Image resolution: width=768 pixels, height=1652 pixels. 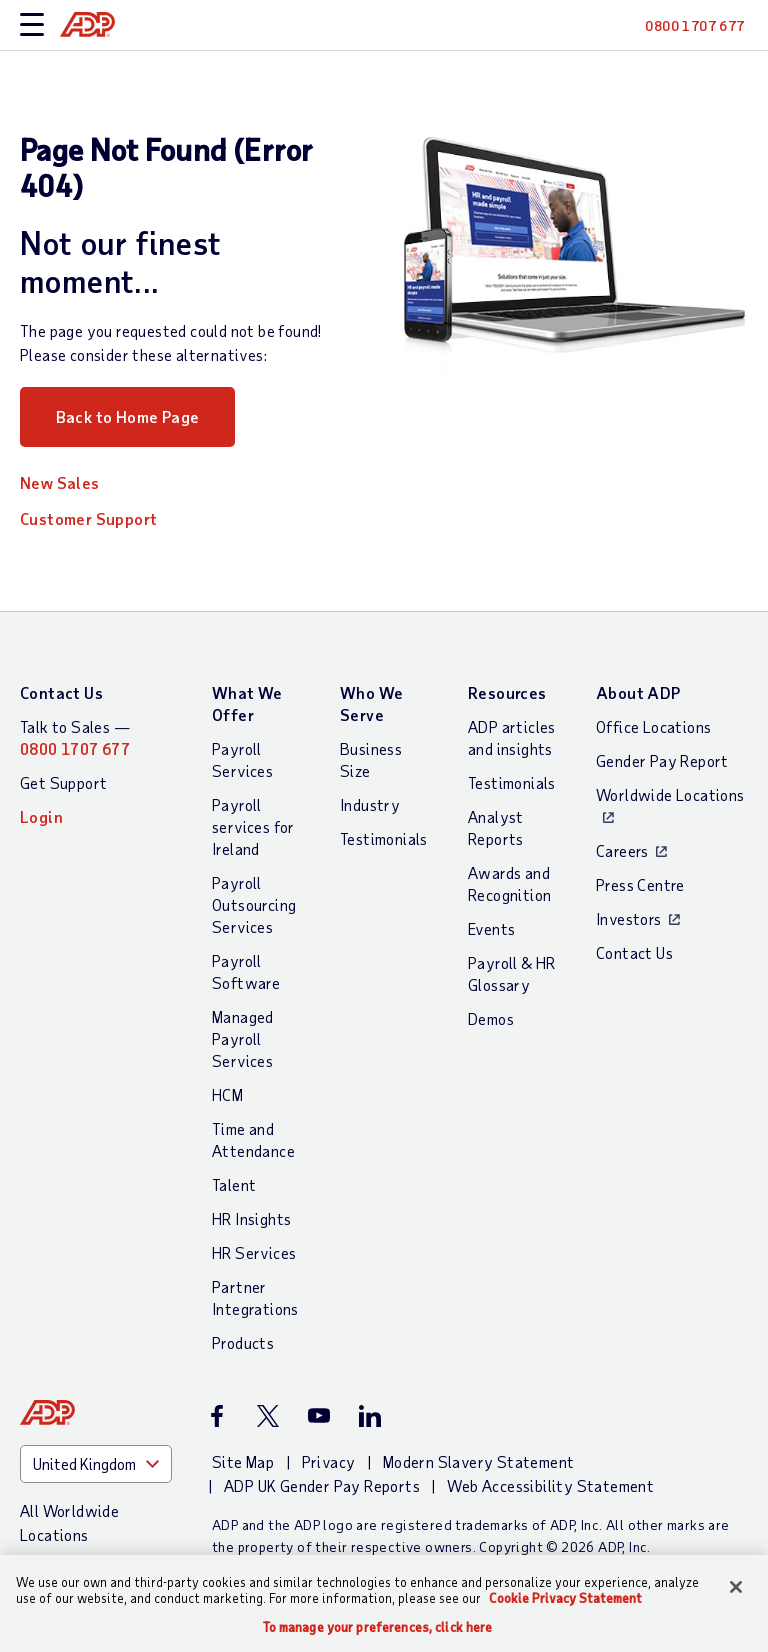 What do you see at coordinates (227, 1094) in the screenshot?
I see `HCM` at bounding box center [227, 1094].